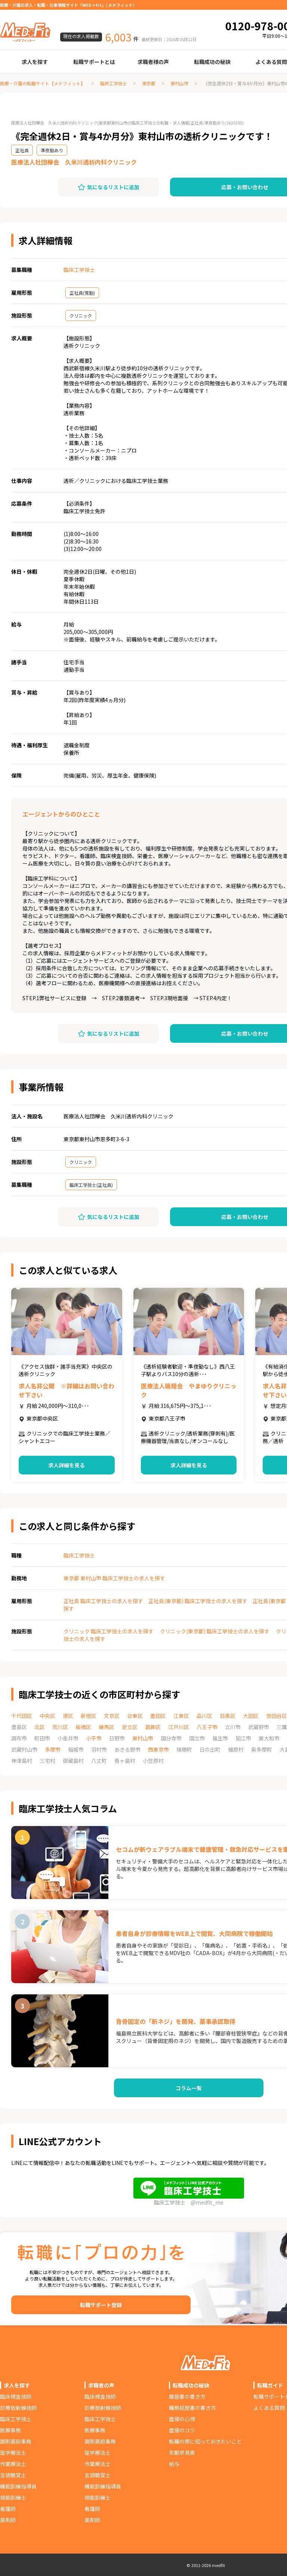  What do you see at coordinates (66, 1465) in the screenshot?
I see `求人詳細を見る` at bounding box center [66, 1465].